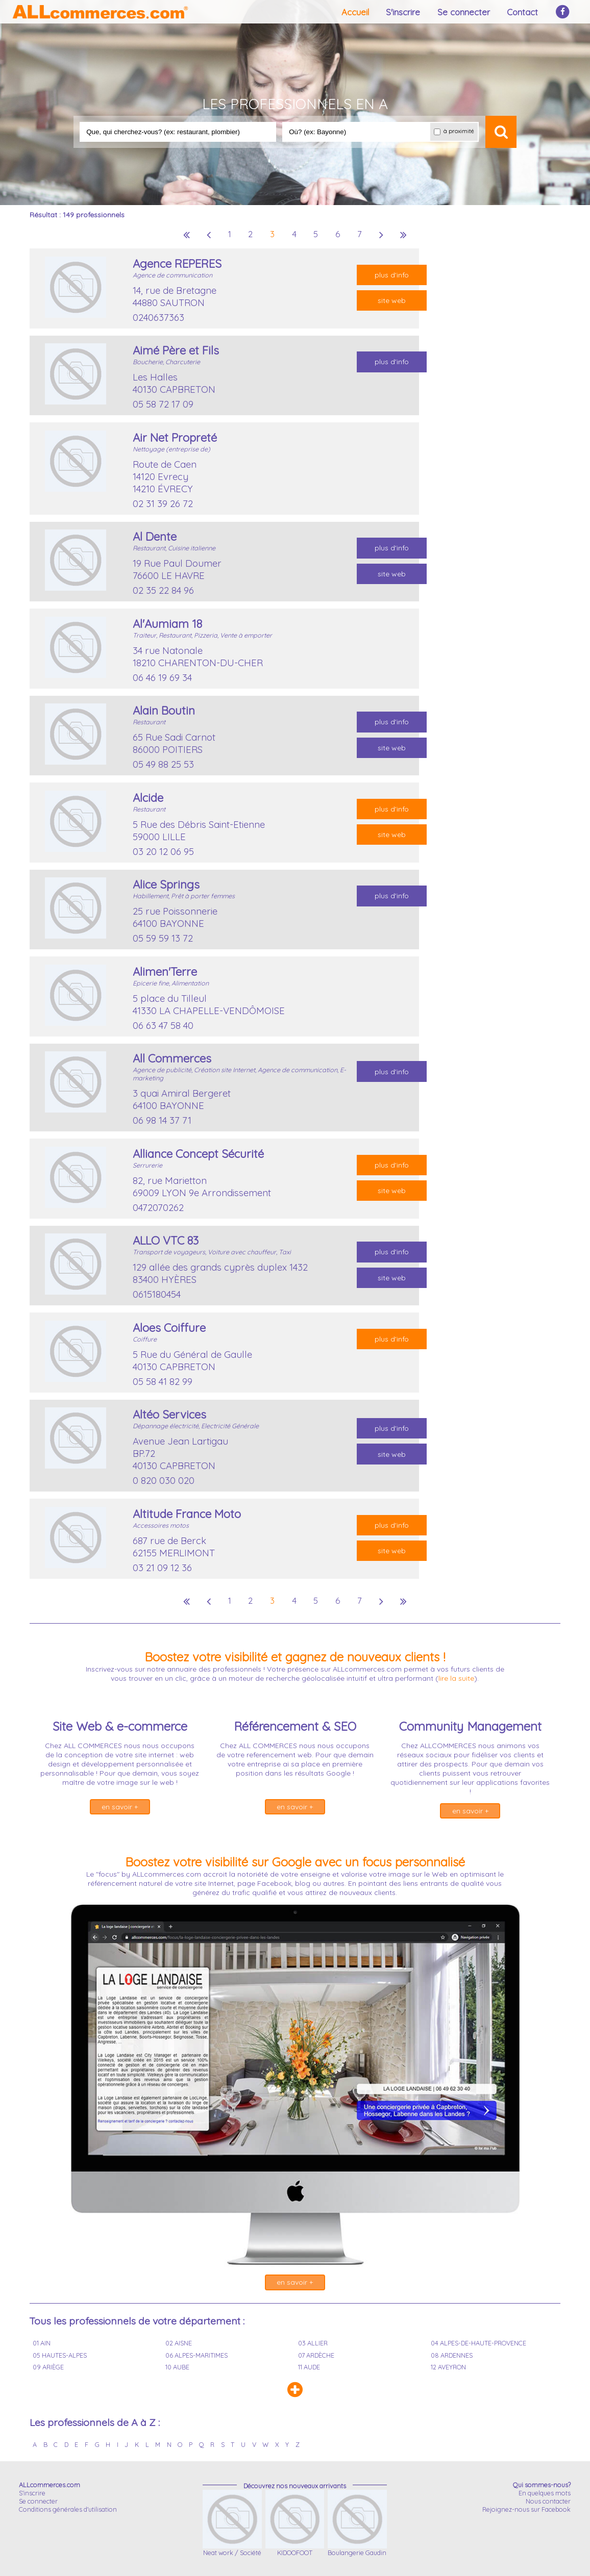 The image size is (590, 2576). What do you see at coordinates (177, 2367) in the screenshot?
I see `10 AUBE` at bounding box center [177, 2367].